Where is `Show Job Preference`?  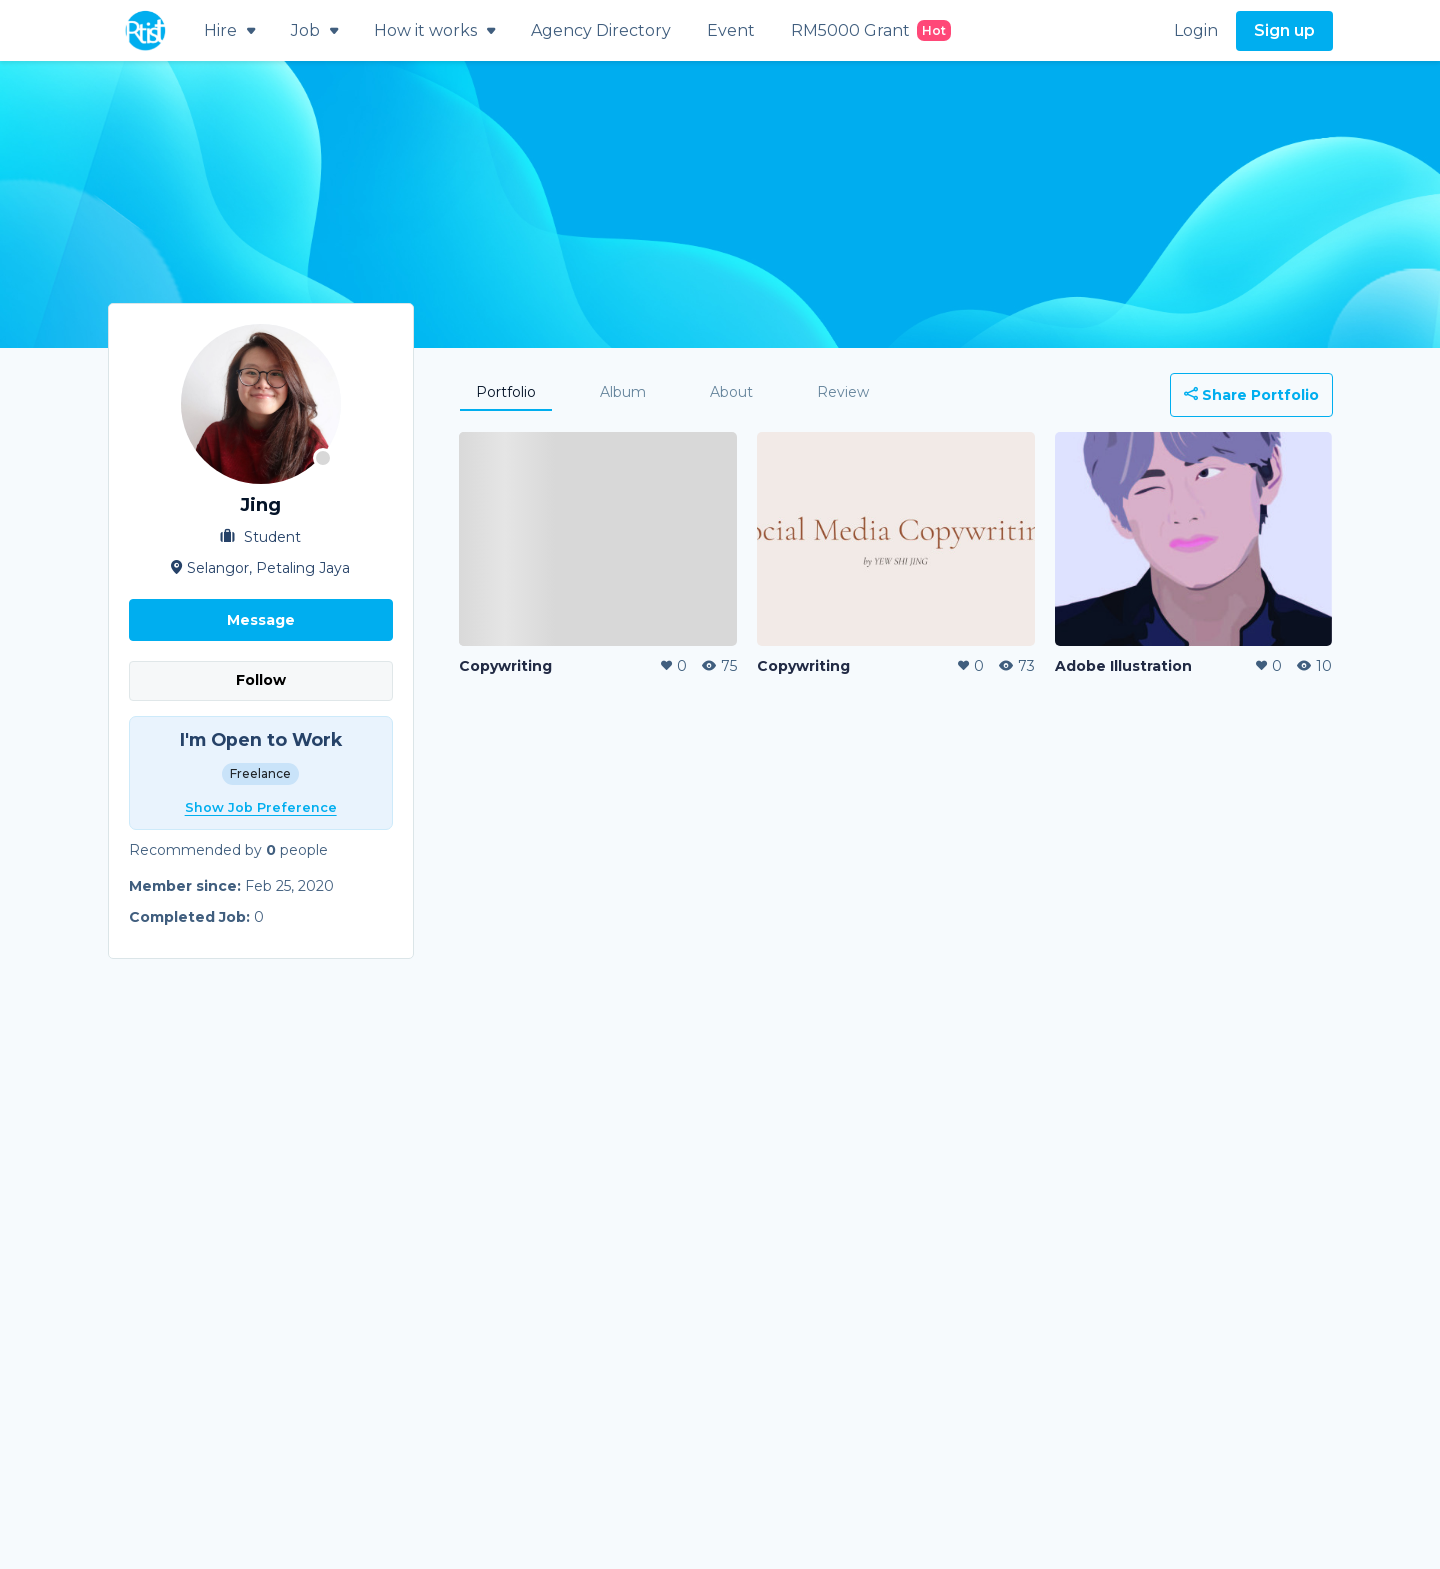 Show Job Preference is located at coordinates (261, 807).